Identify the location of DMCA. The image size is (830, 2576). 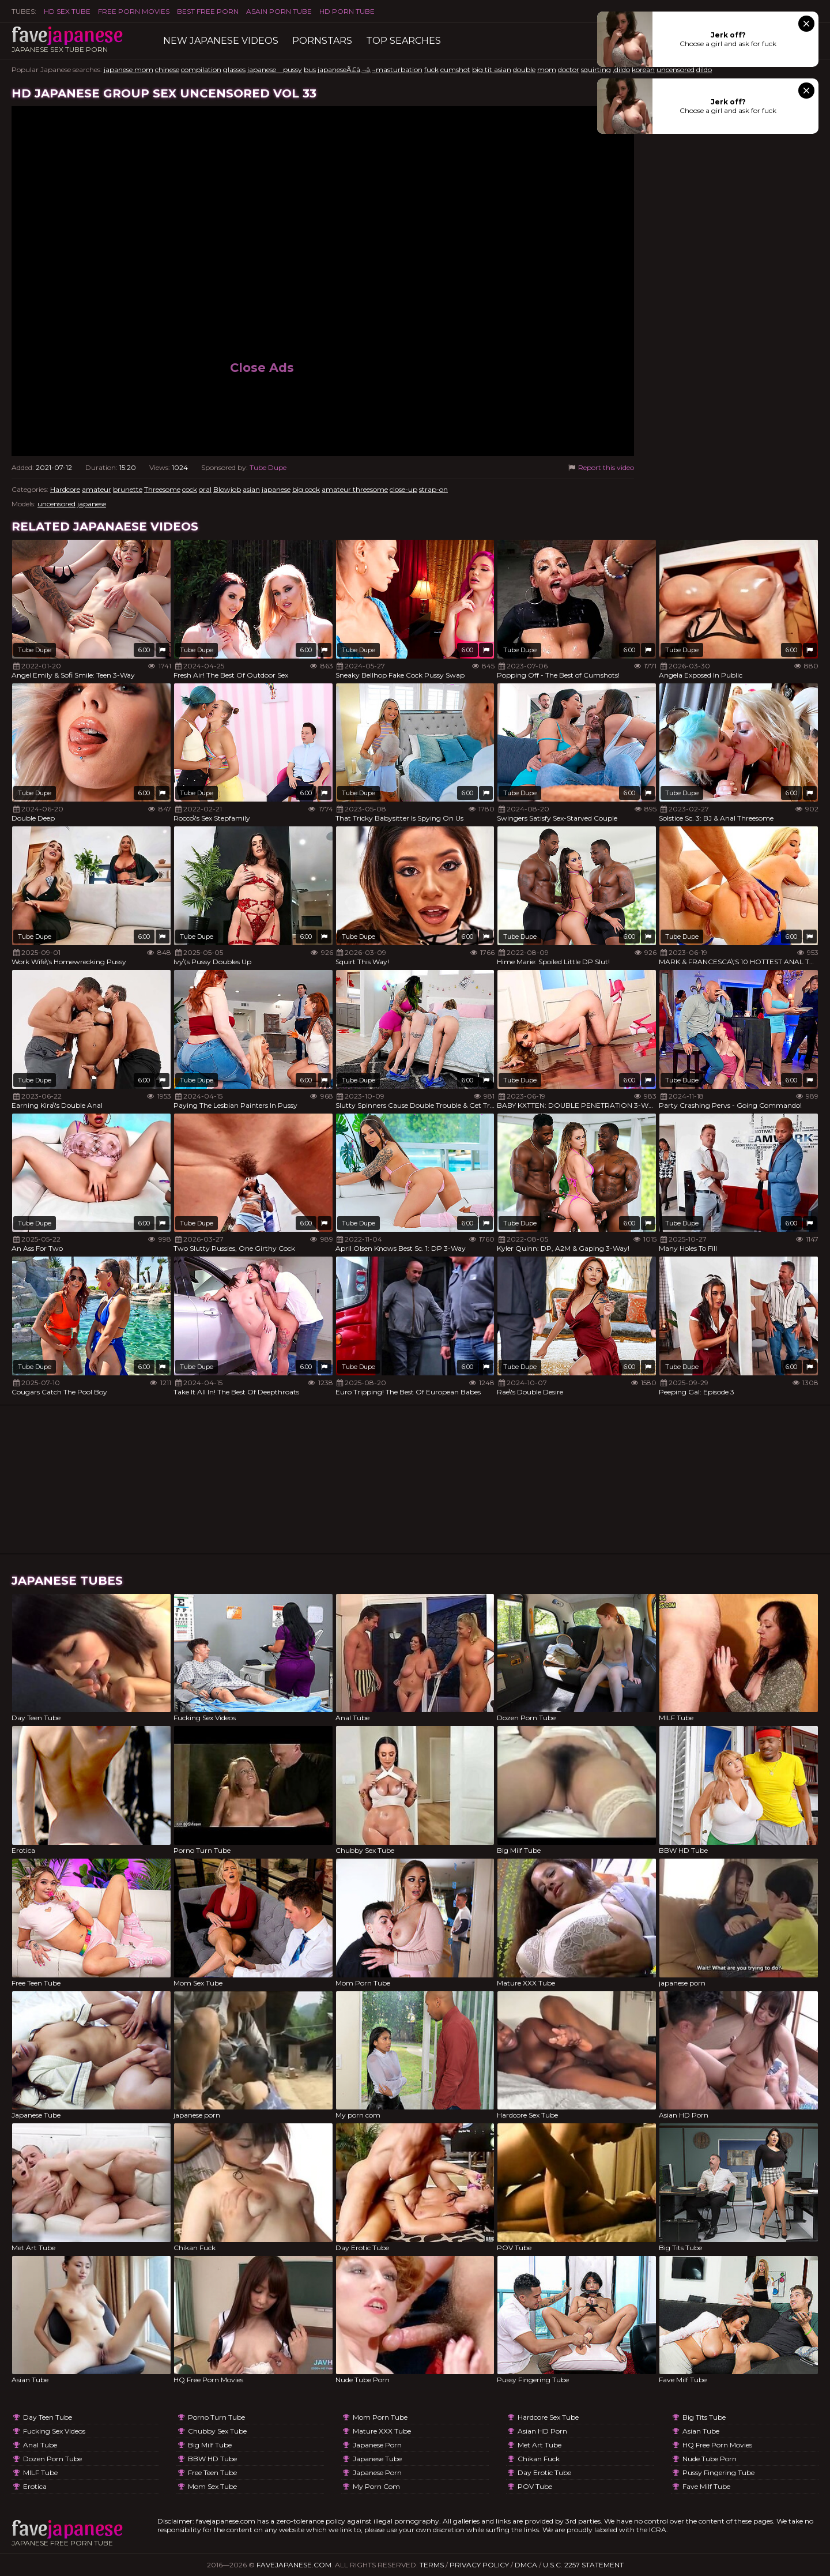
(526, 2564).